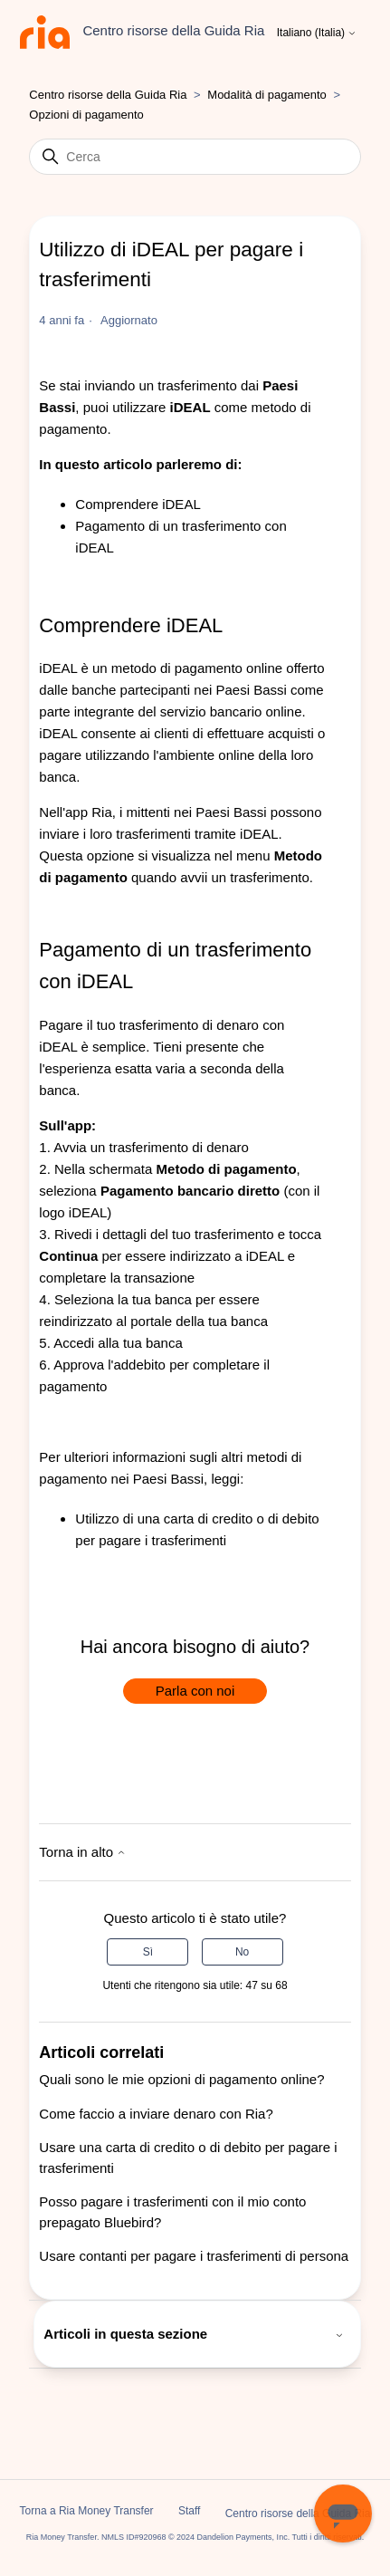 The width and height of the screenshot is (390, 2576). Describe the element at coordinates (151, 1147) in the screenshot. I see `Avvia un trasferimento di denaro` at that location.